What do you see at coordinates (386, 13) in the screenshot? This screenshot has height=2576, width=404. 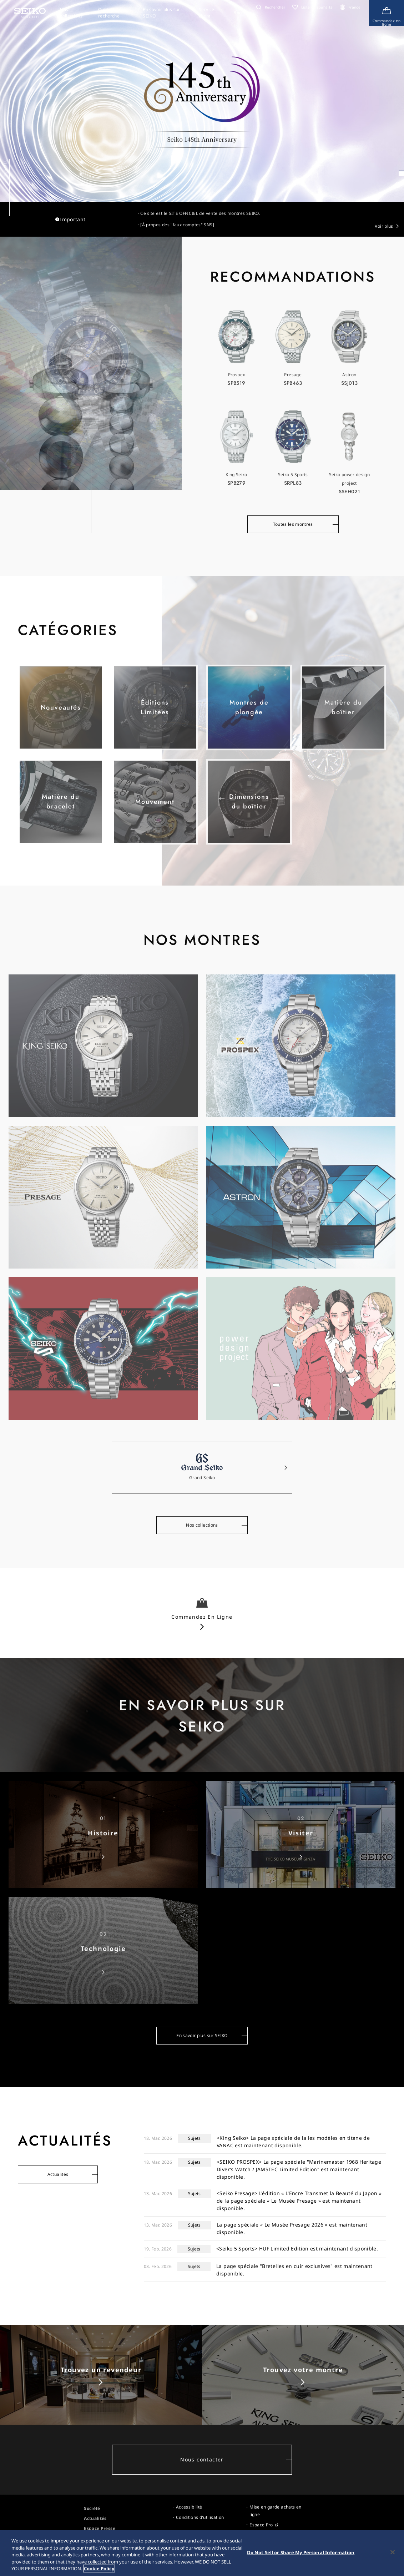 I see `[Shop Online]` at bounding box center [386, 13].